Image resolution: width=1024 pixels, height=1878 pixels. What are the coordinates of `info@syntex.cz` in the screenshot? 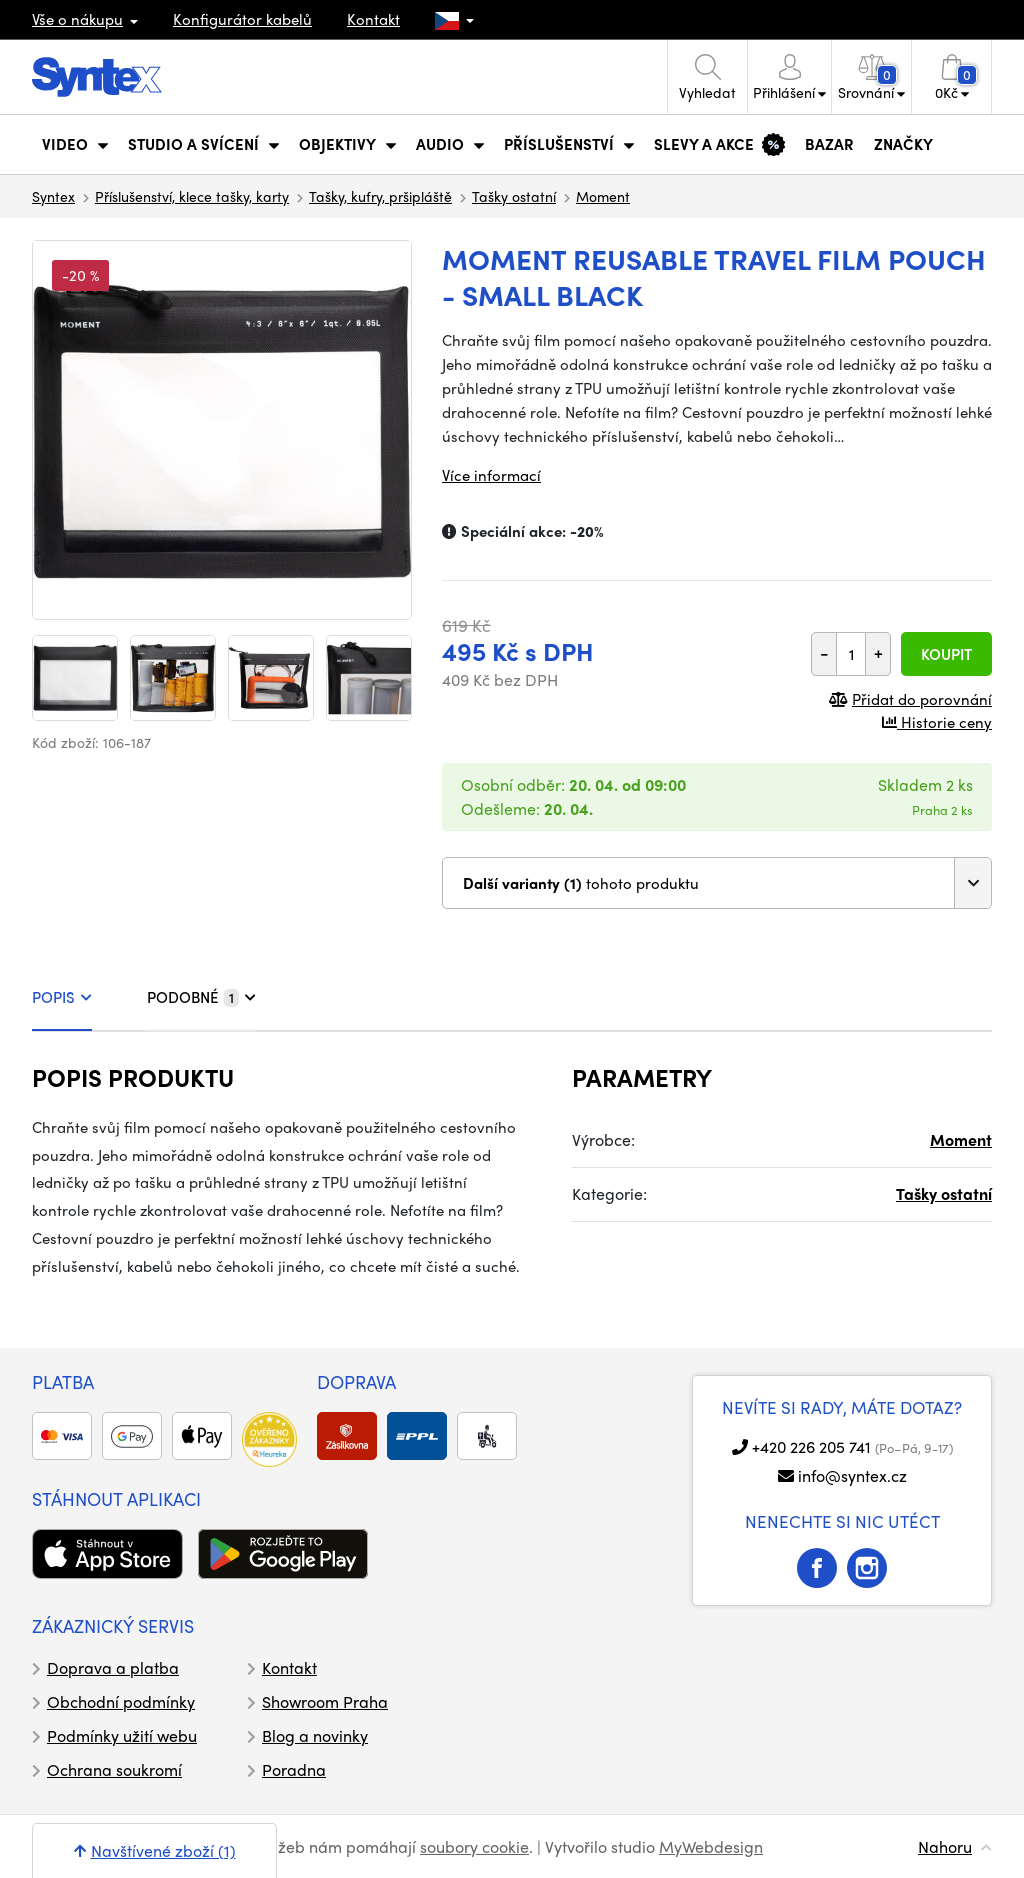 It's located at (852, 1475).